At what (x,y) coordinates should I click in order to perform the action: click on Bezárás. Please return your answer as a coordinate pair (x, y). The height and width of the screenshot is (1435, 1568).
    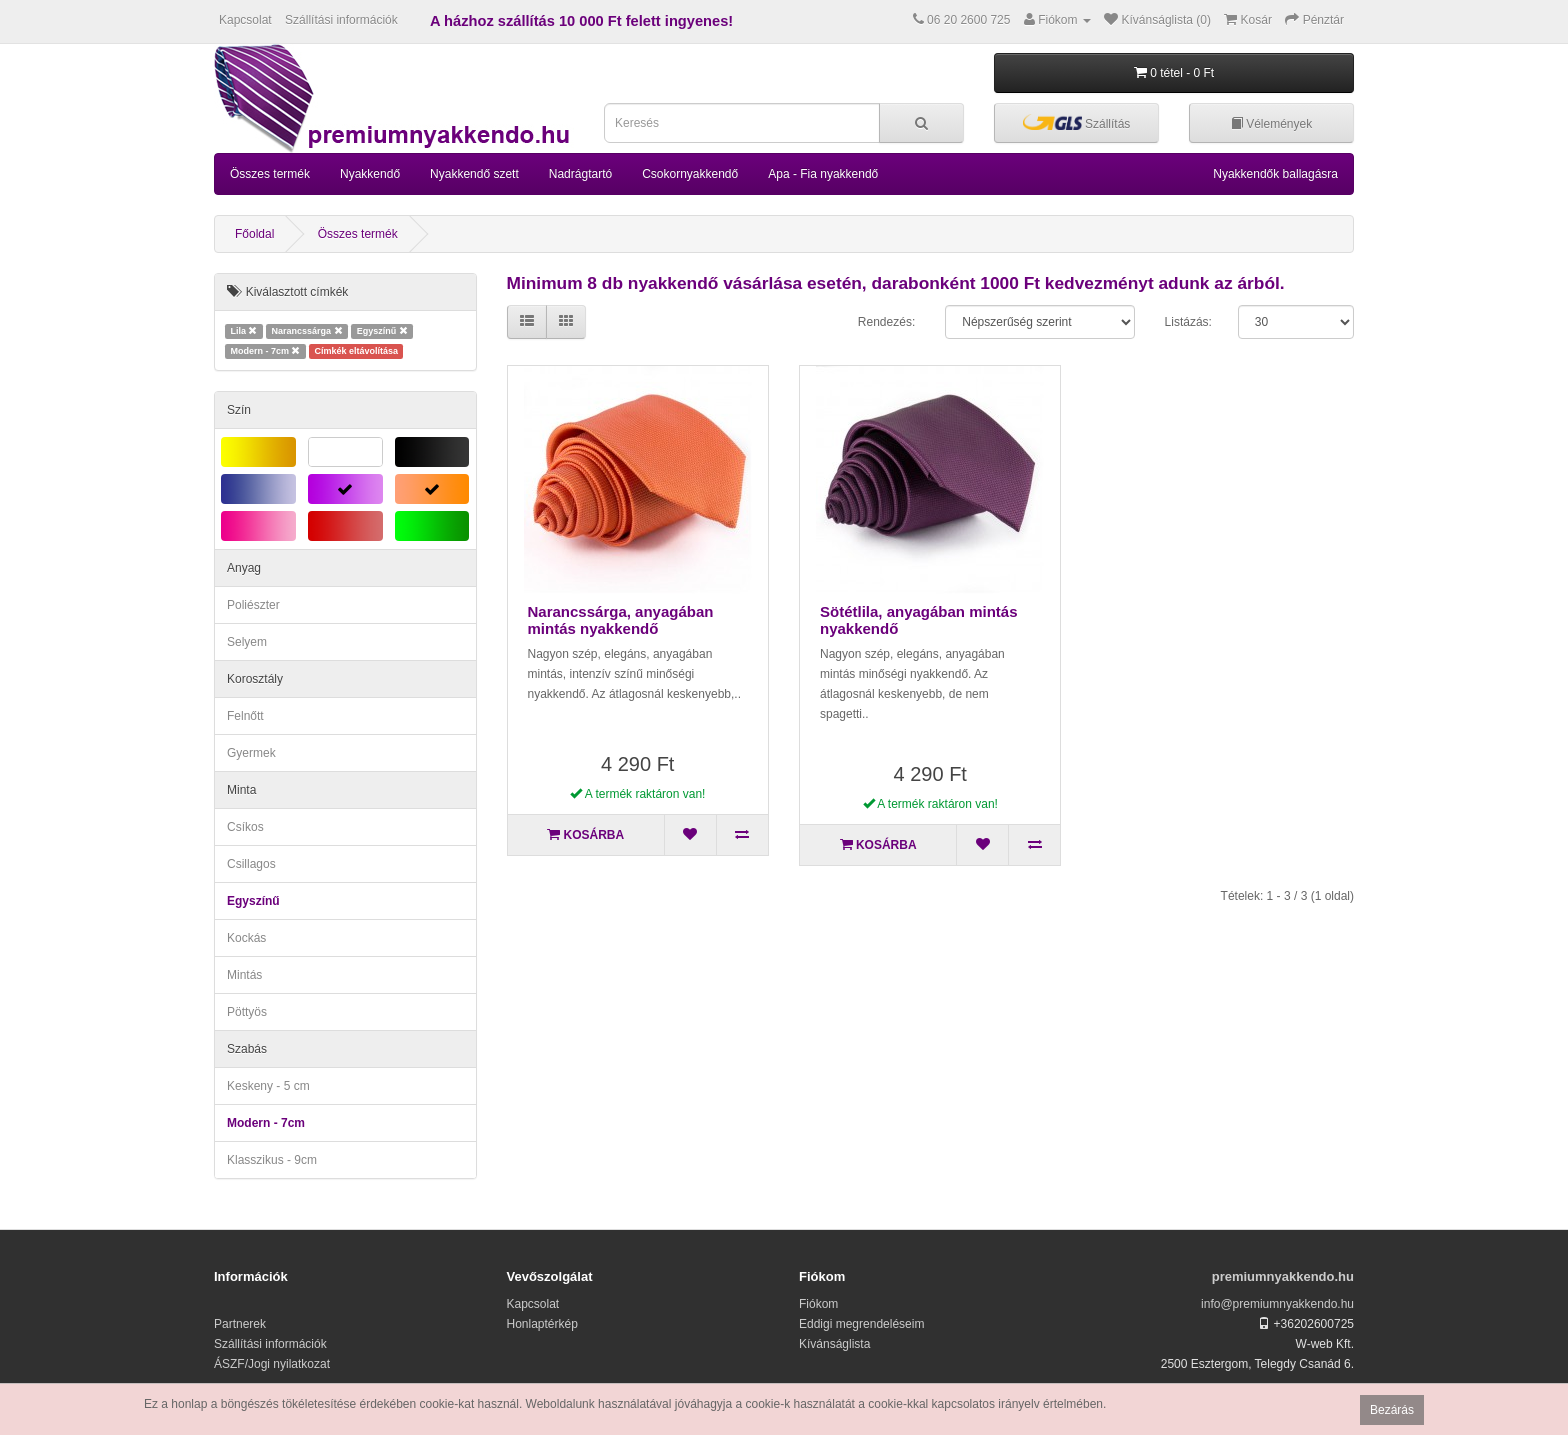
    Looking at the image, I should click on (1392, 1410).